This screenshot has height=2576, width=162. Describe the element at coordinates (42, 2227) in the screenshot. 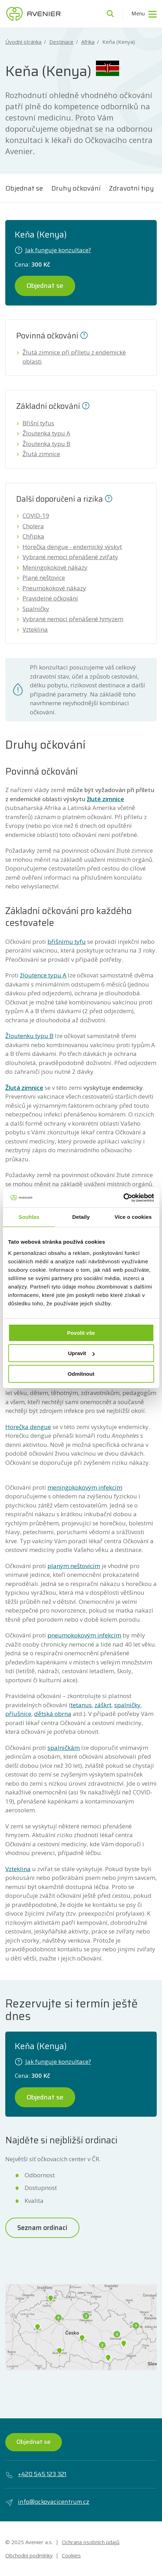

I see `Seznam ordinací` at that location.